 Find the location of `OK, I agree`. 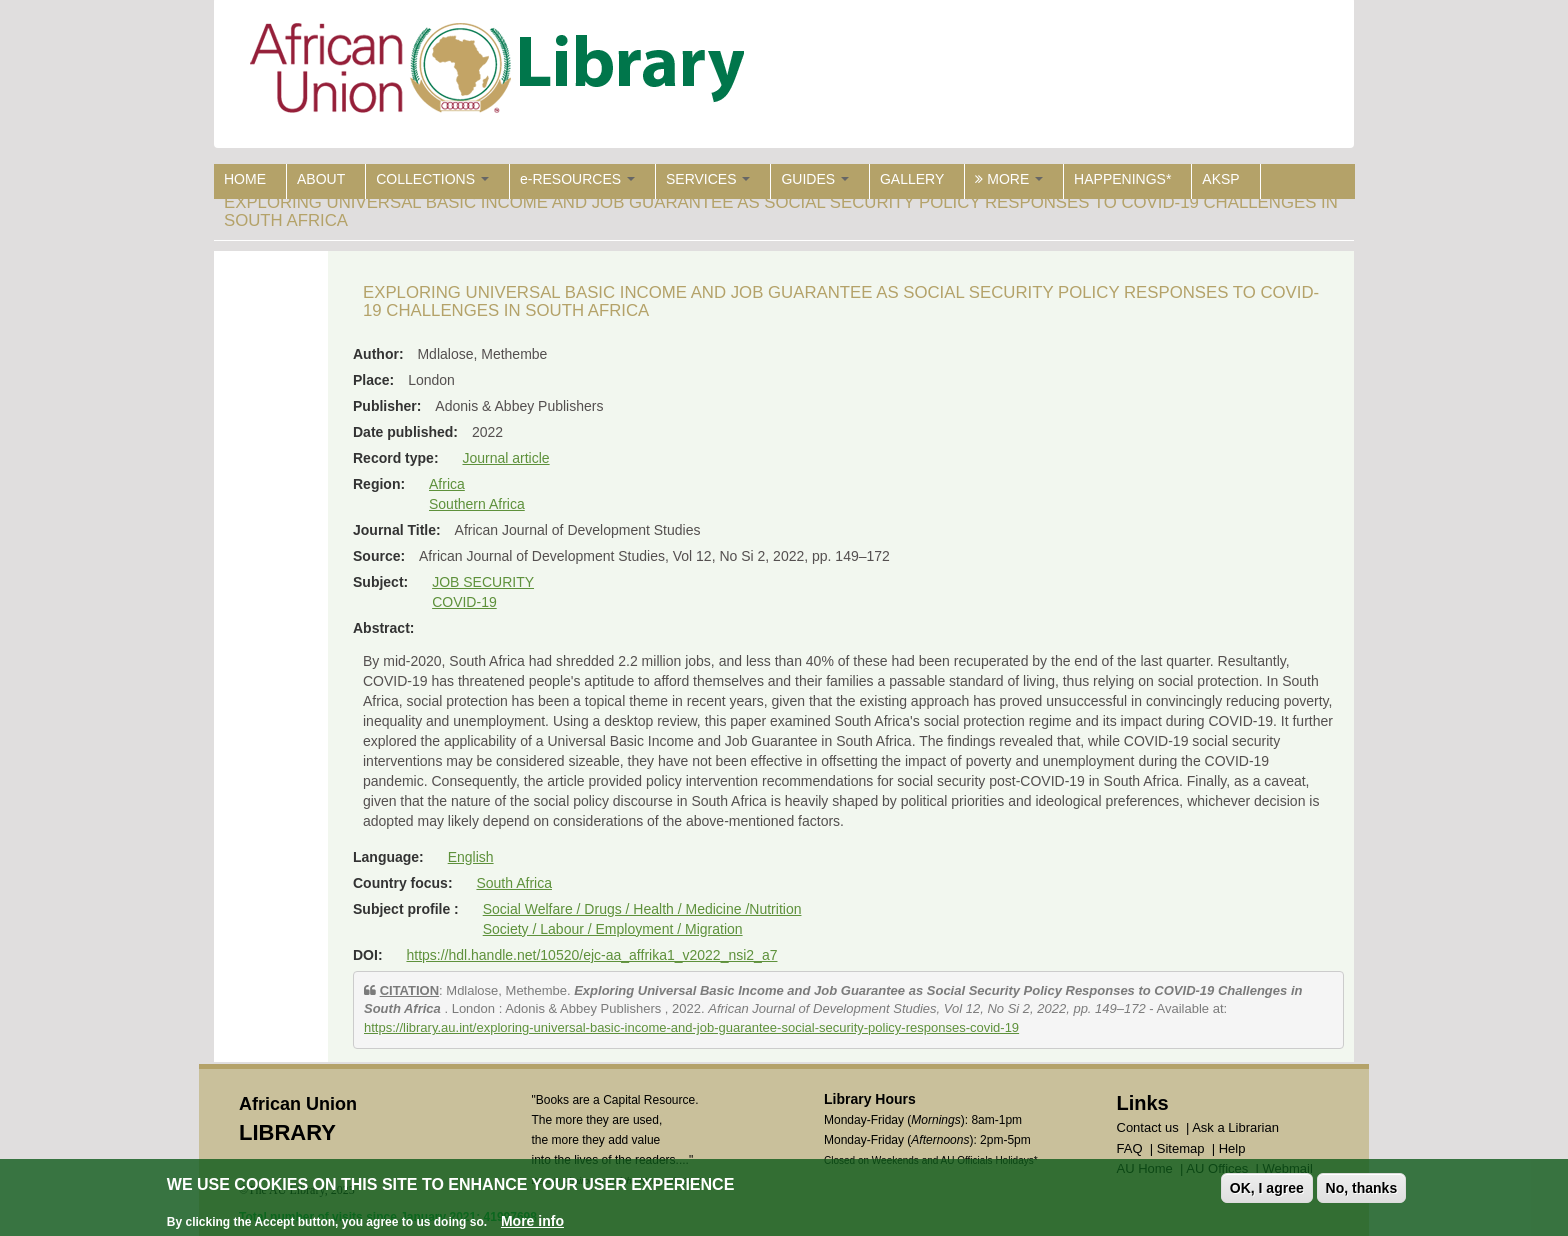

OK, I agree is located at coordinates (1267, 1188).